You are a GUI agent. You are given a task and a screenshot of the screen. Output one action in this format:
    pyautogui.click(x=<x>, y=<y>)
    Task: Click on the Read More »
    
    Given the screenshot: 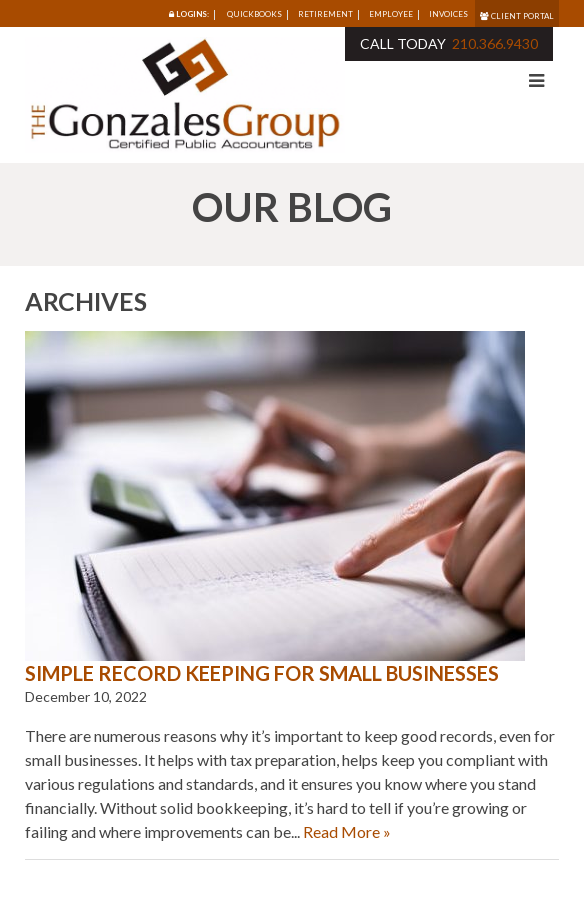 What is the action you would take?
    pyautogui.click(x=347, y=831)
    